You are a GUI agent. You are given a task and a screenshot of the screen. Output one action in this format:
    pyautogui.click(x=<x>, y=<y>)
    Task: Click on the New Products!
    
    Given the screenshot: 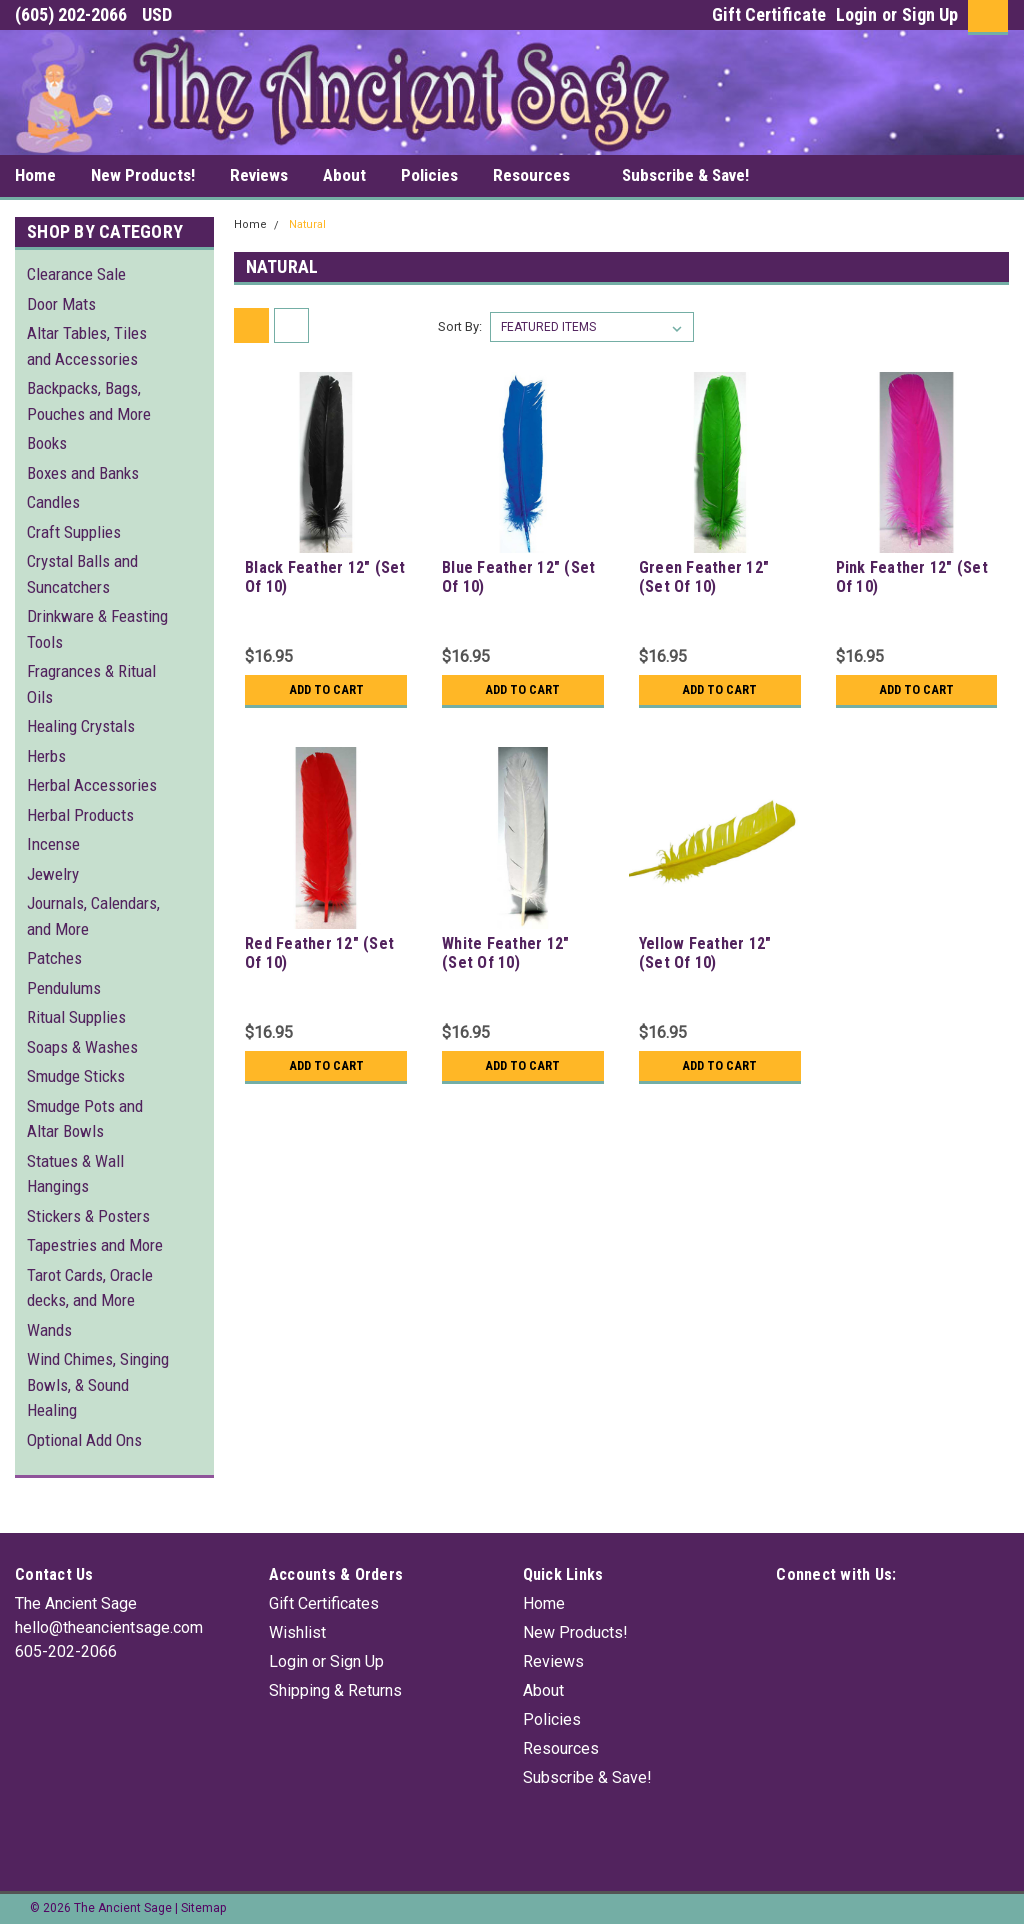 What is the action you would take?
    pyautogui.click(x=143, y=175)
    